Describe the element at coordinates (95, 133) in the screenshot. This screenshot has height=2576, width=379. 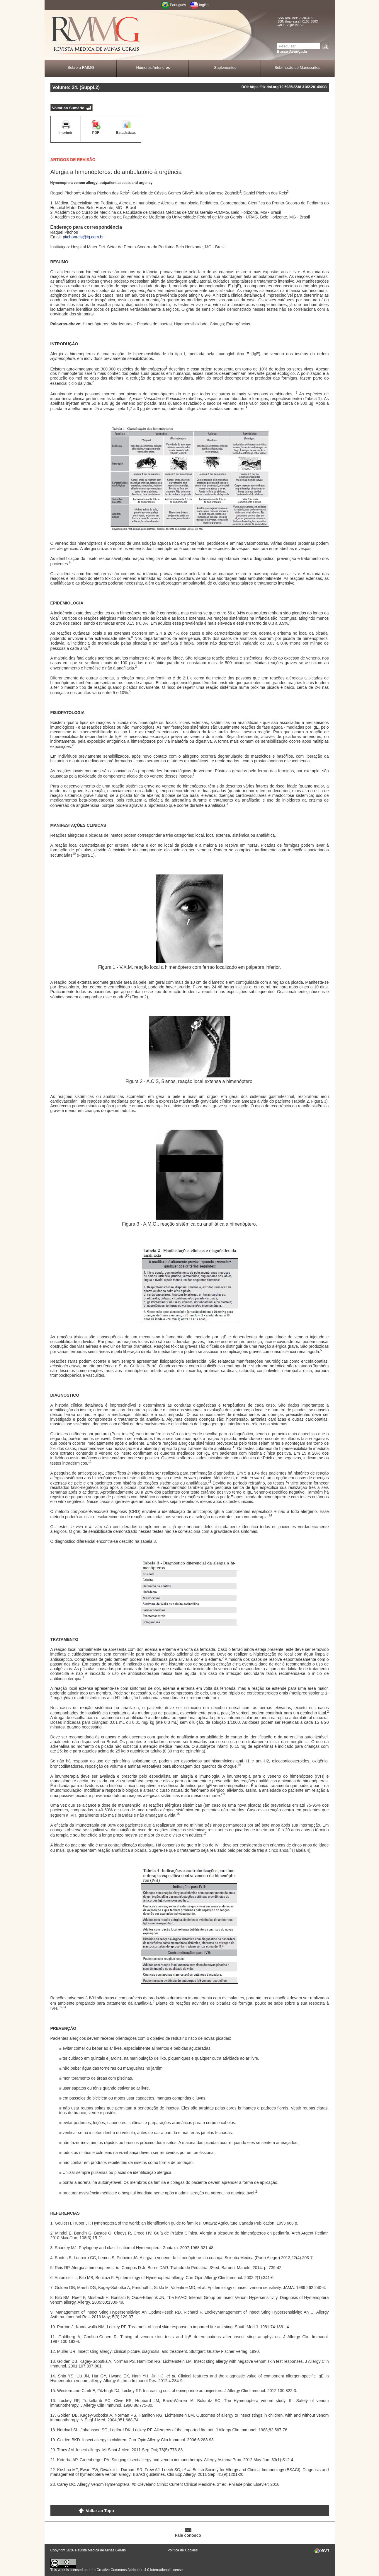
I see `PDF` at that location.